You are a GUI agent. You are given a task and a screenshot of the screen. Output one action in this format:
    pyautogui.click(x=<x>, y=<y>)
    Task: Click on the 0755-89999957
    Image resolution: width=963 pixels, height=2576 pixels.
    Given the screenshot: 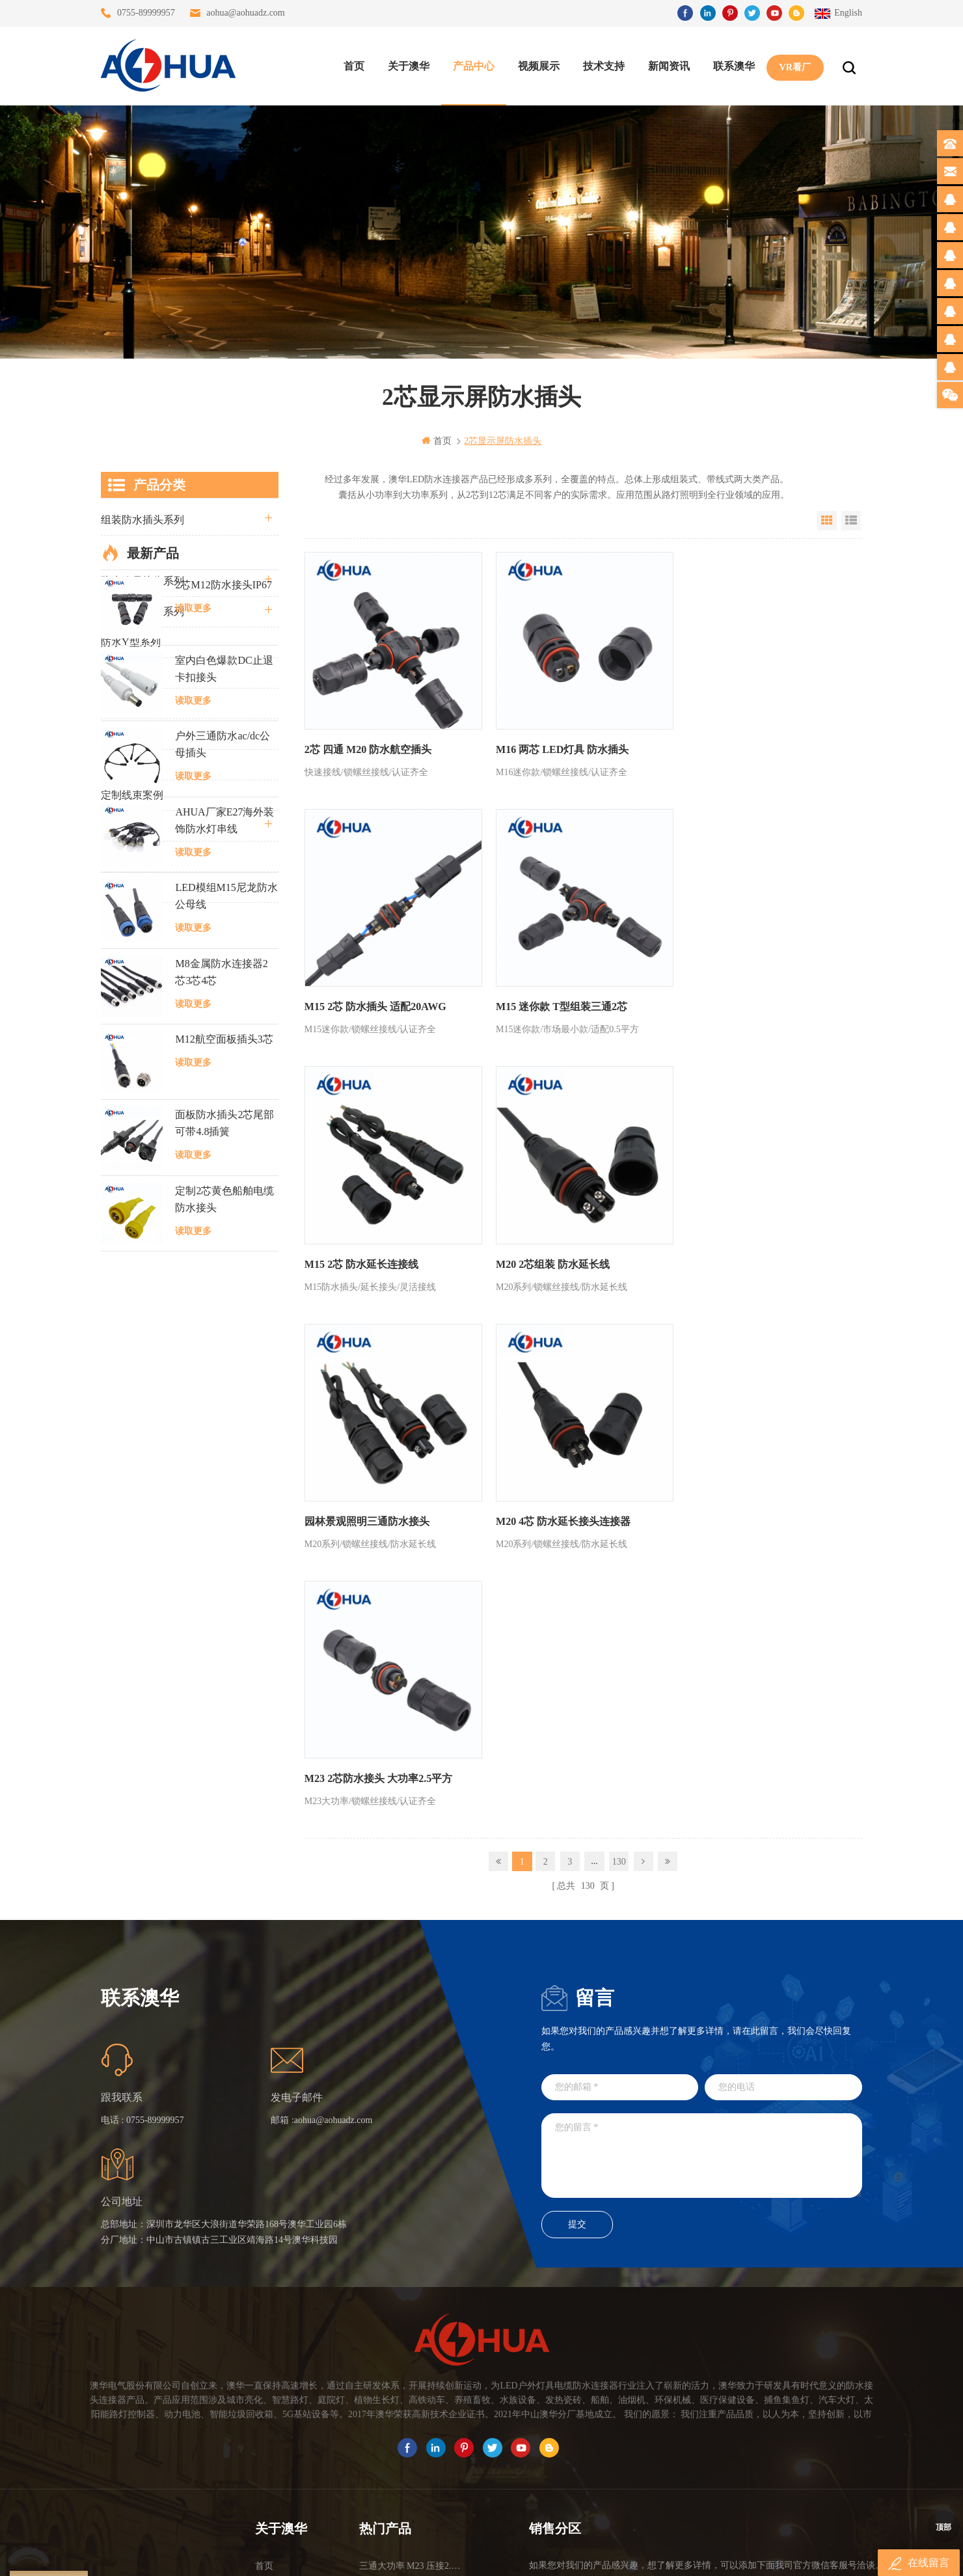 What is the action you would take?
    pyautogui.click(x=146, y=13)
    